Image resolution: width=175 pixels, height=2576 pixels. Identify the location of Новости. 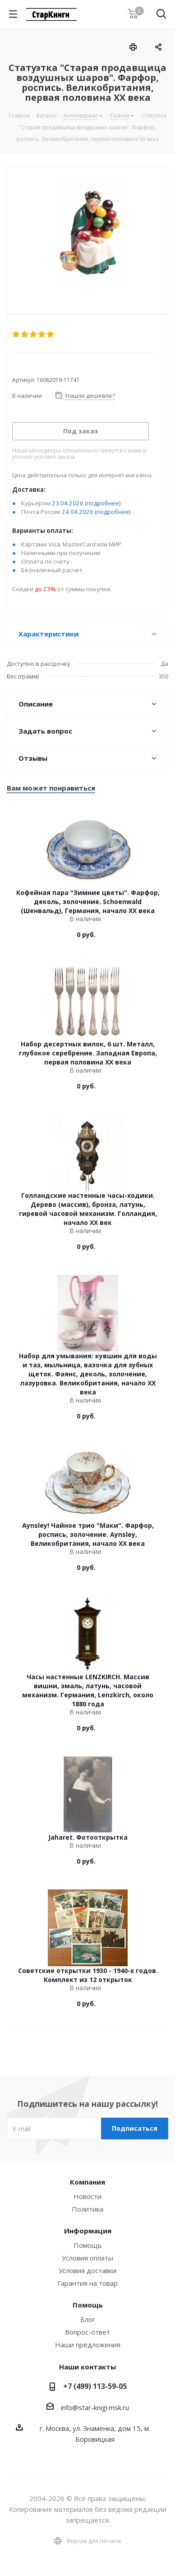
(87, 2196).